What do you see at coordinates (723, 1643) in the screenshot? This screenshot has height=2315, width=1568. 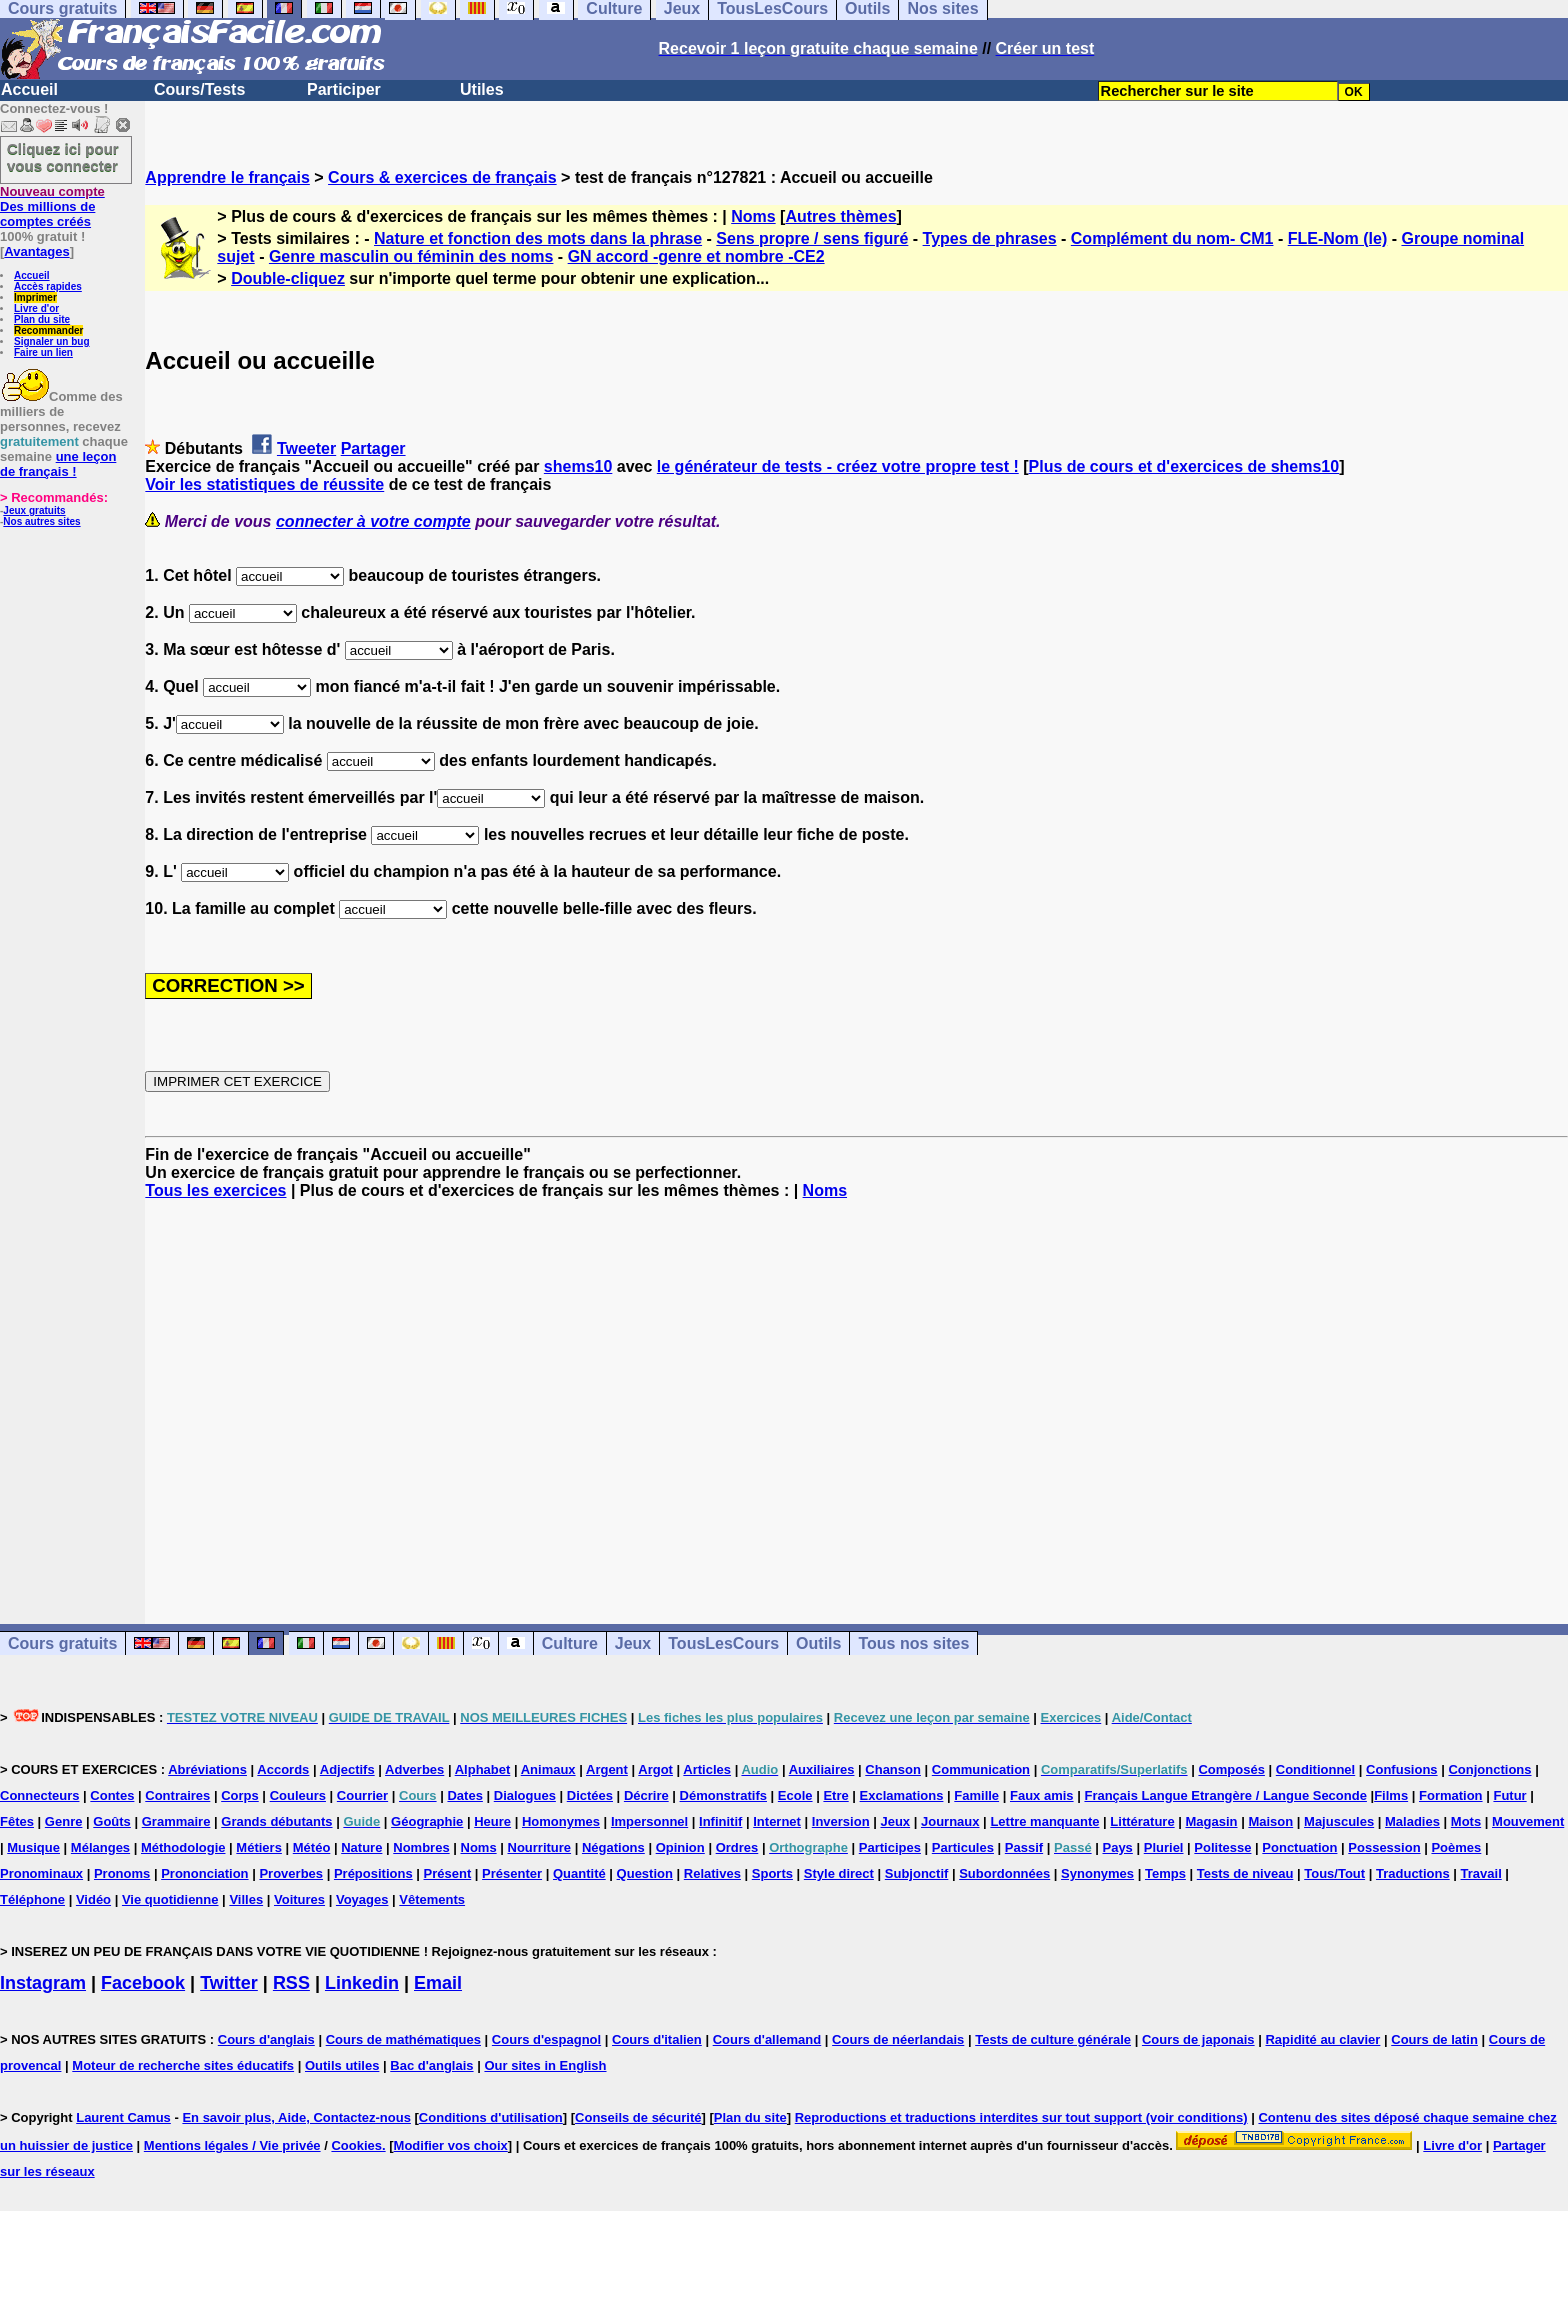 I see `TousLesCours` at bounding box center [723, 1643].